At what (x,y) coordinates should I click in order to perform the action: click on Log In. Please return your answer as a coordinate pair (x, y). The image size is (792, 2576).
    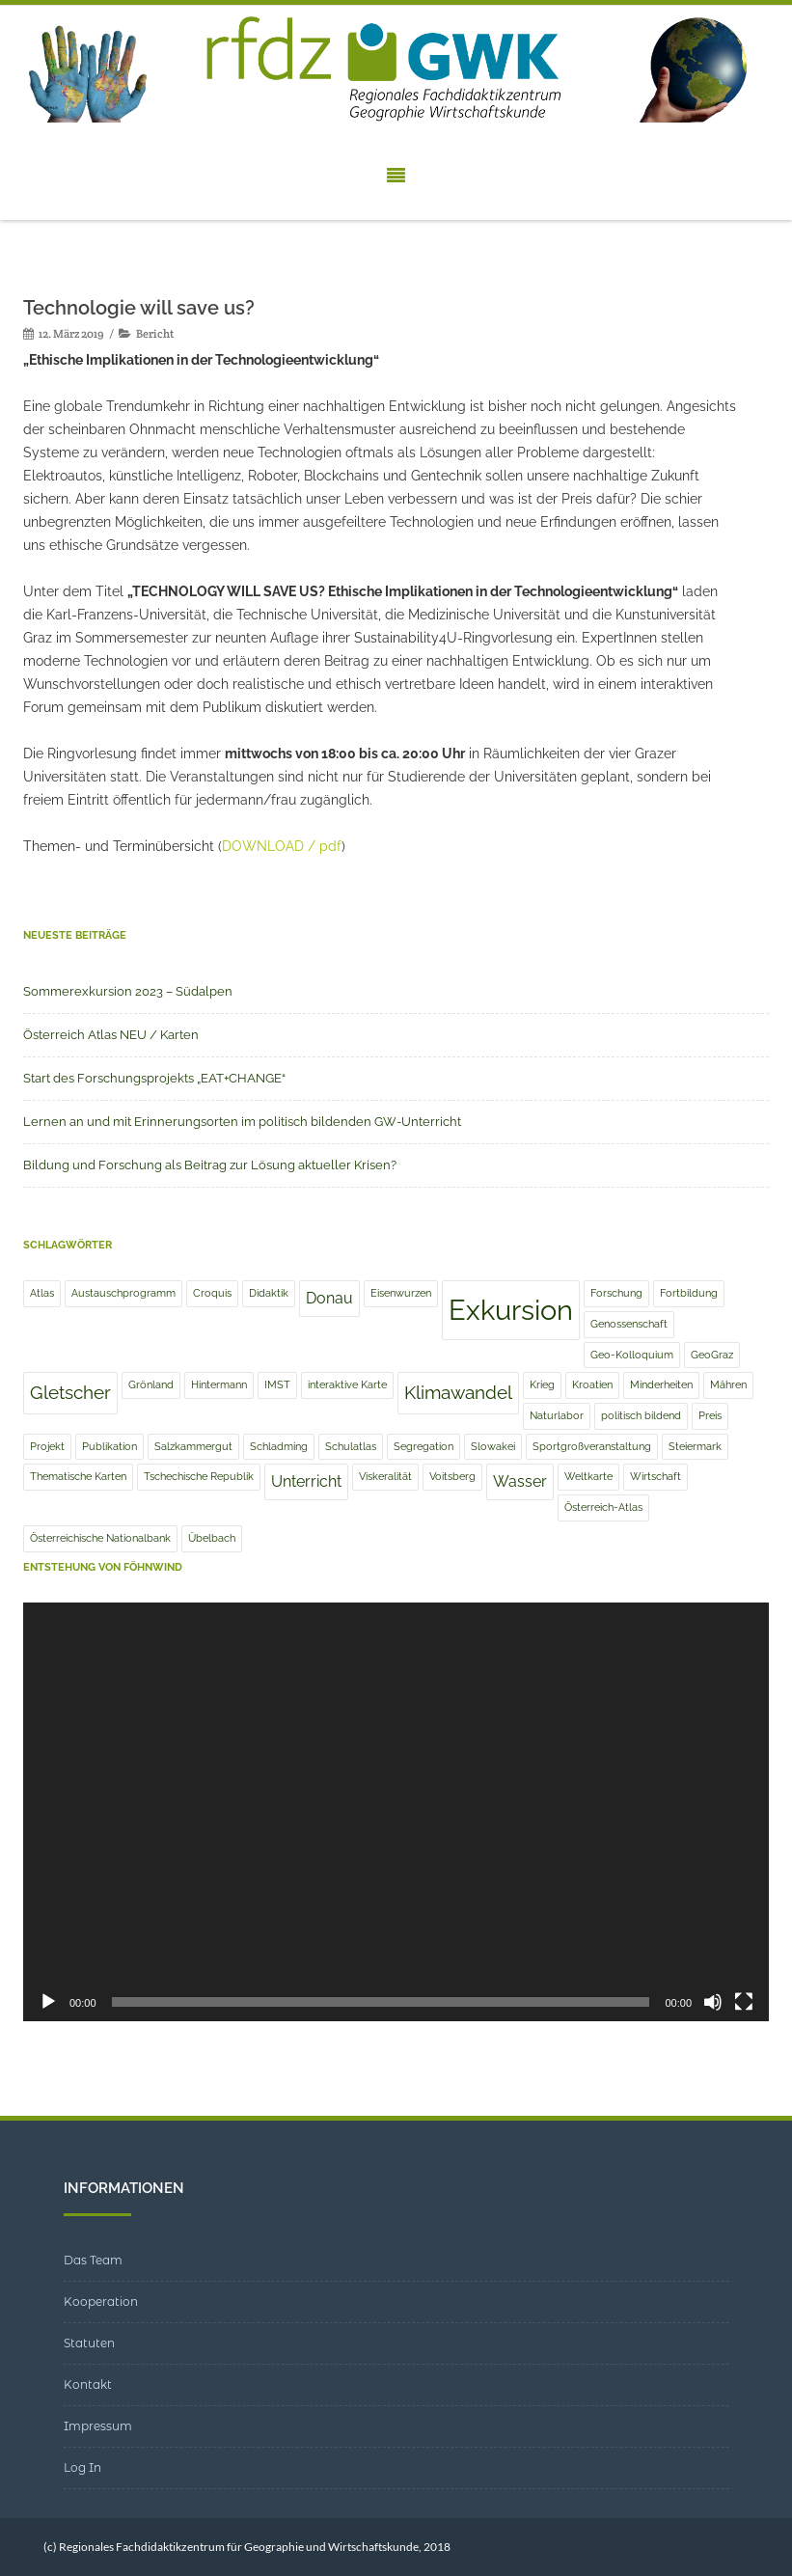
    Looking at the image, I should click on (82, 2467).